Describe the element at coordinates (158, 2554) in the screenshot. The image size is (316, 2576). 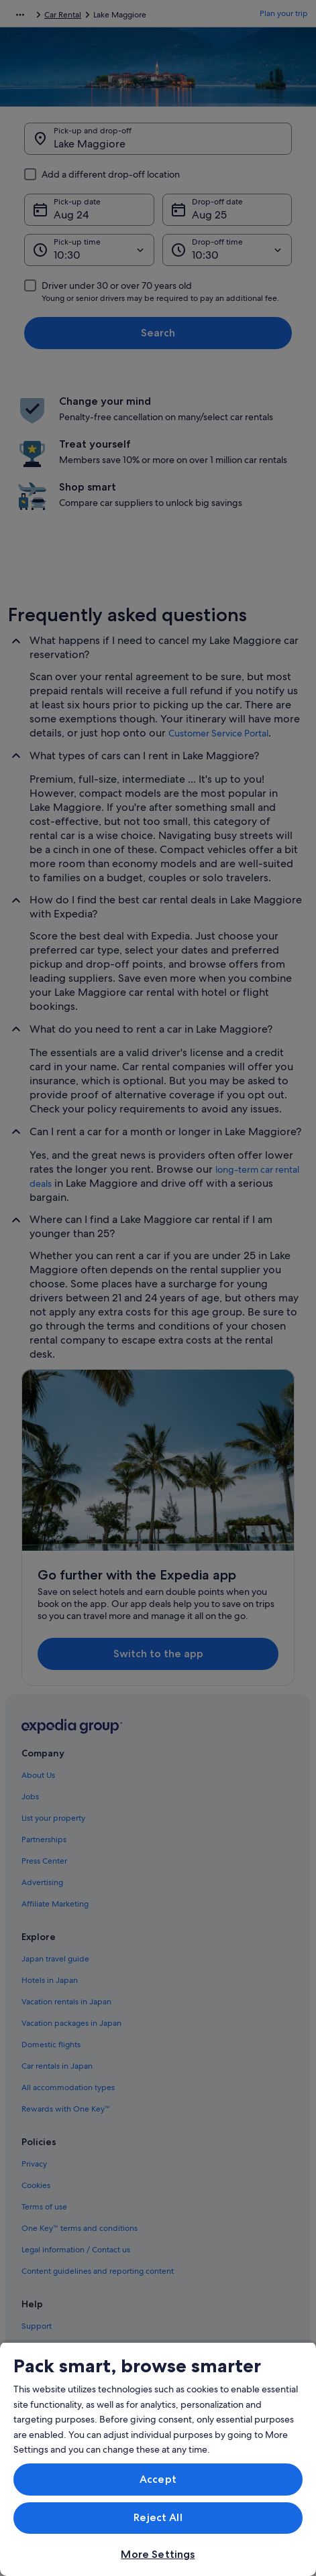
I see `More Settings [More Settings, Opens the preference center dialog]` at that location.